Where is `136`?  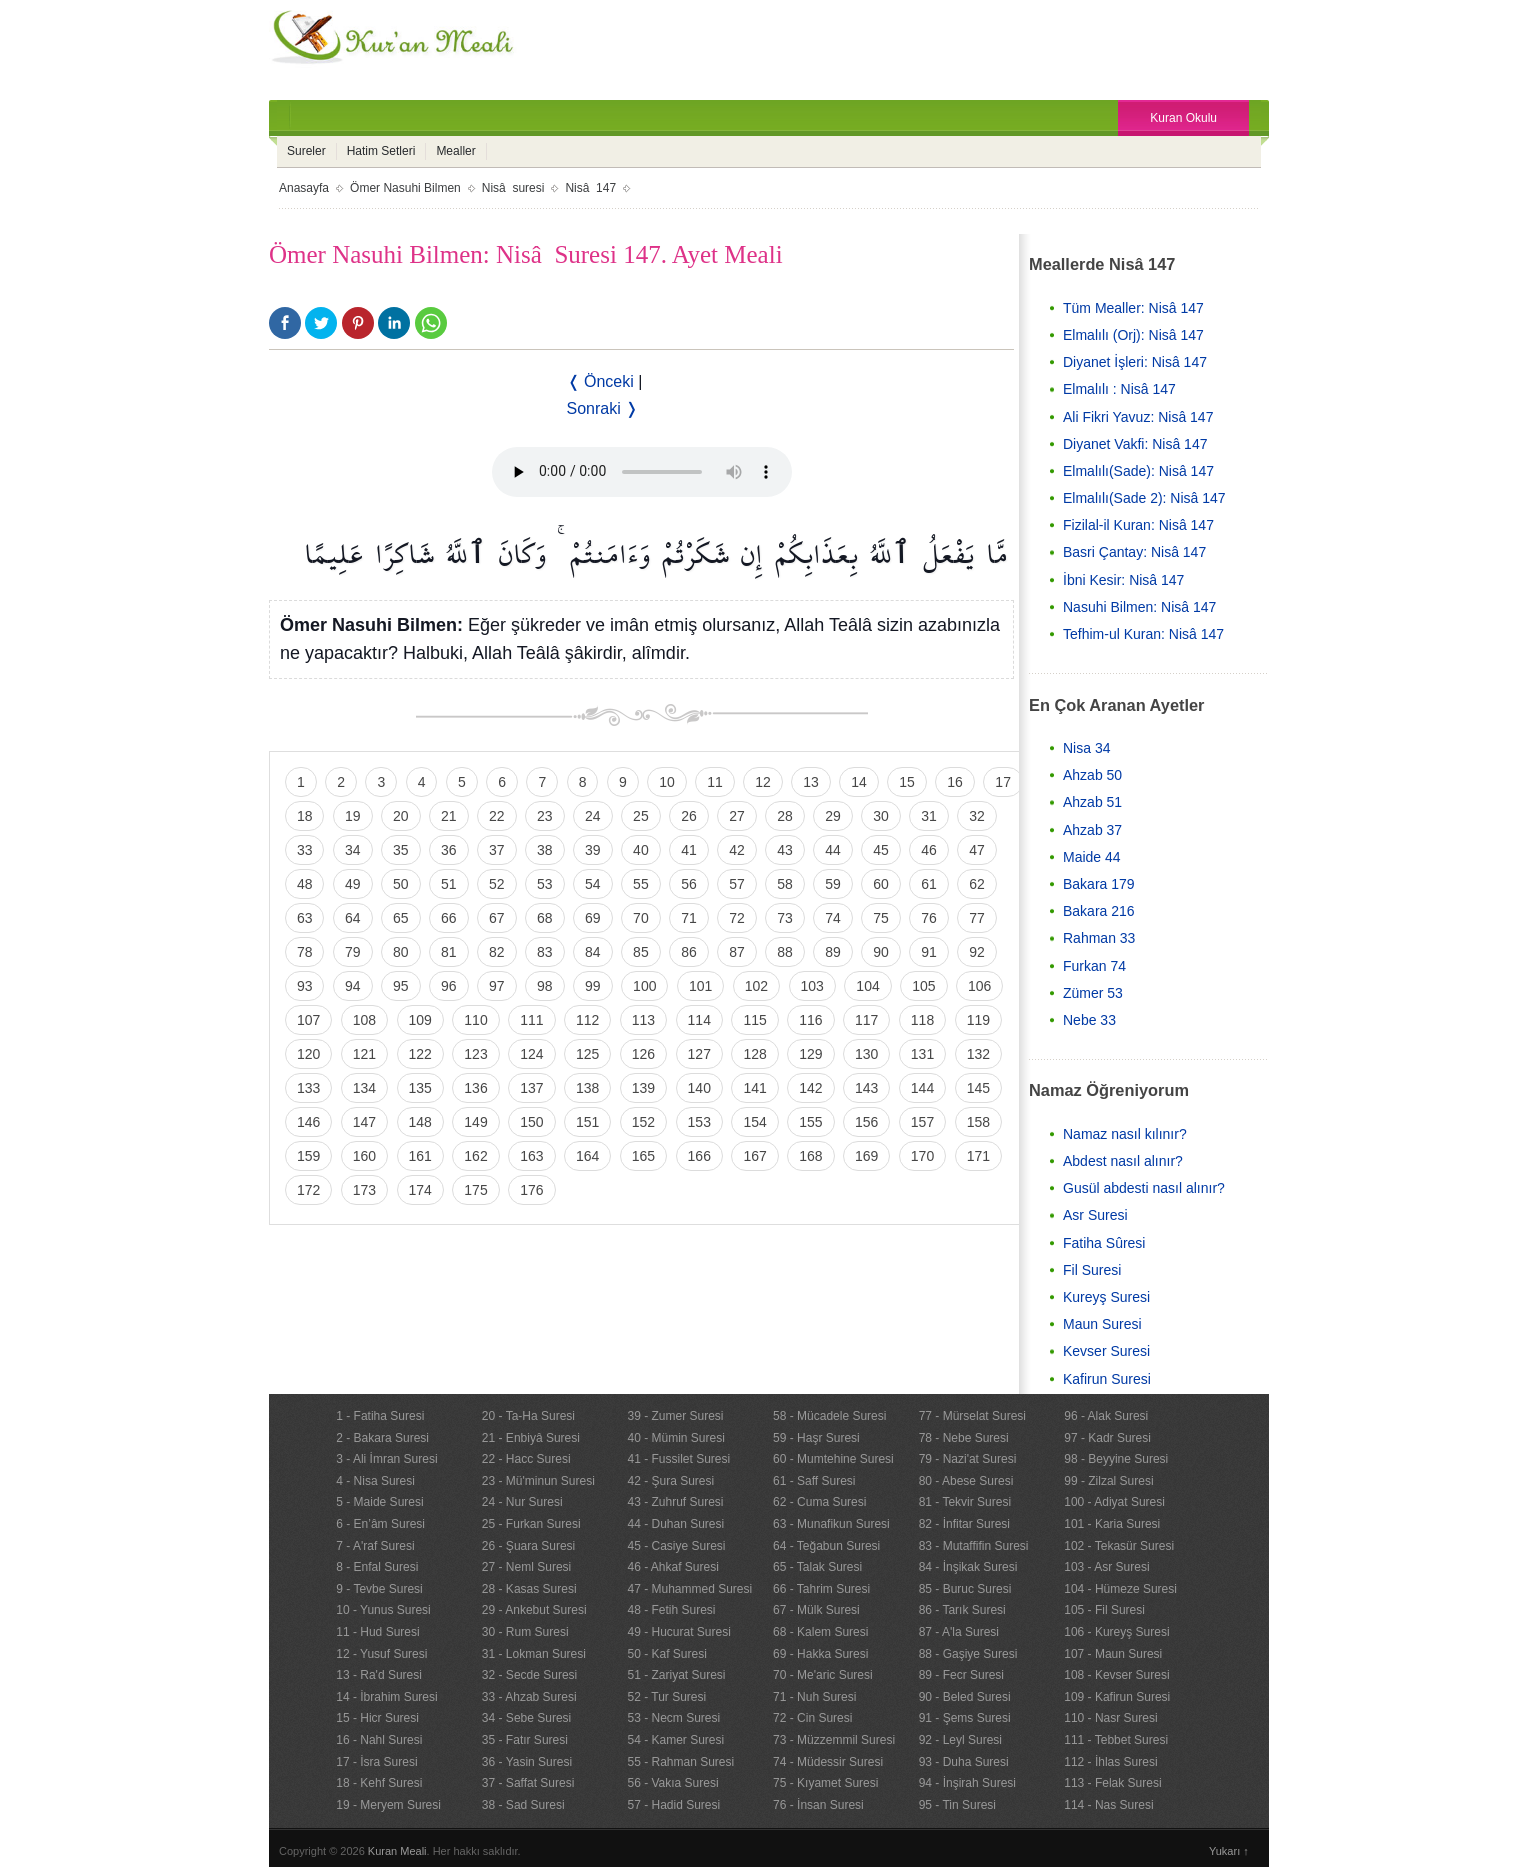 136 is located at coordinates (475, 1088).